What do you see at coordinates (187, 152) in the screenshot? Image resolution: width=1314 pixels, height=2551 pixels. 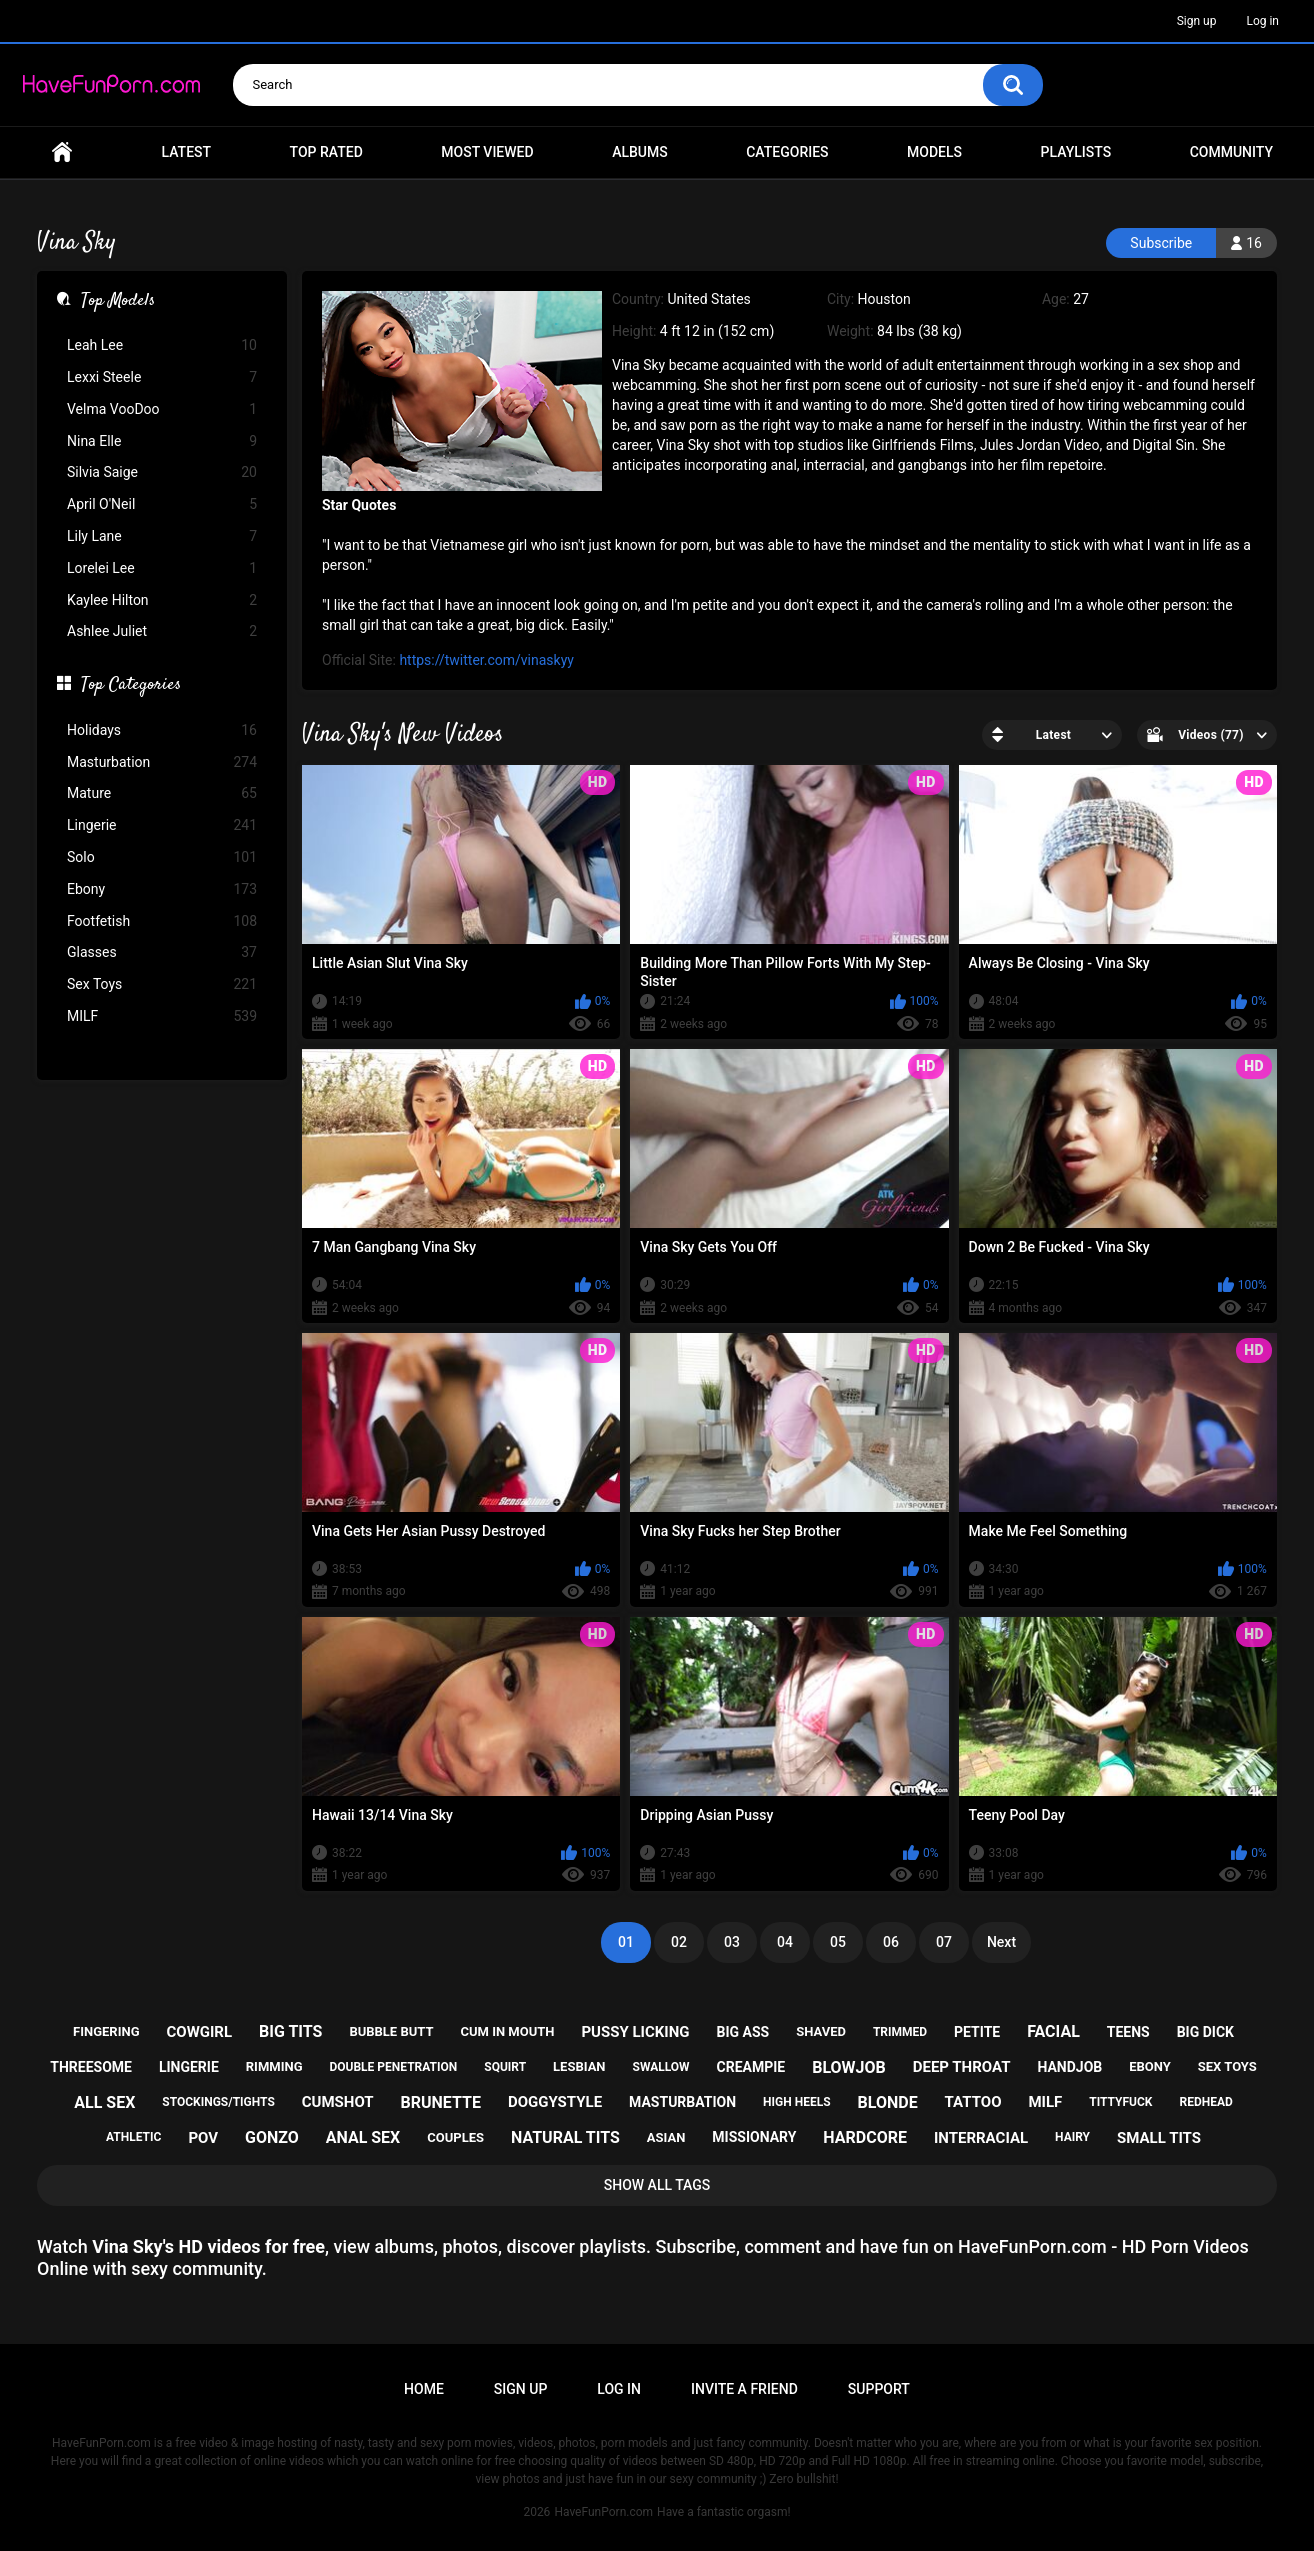 I see `Latest` at bounding box center [187, 152].